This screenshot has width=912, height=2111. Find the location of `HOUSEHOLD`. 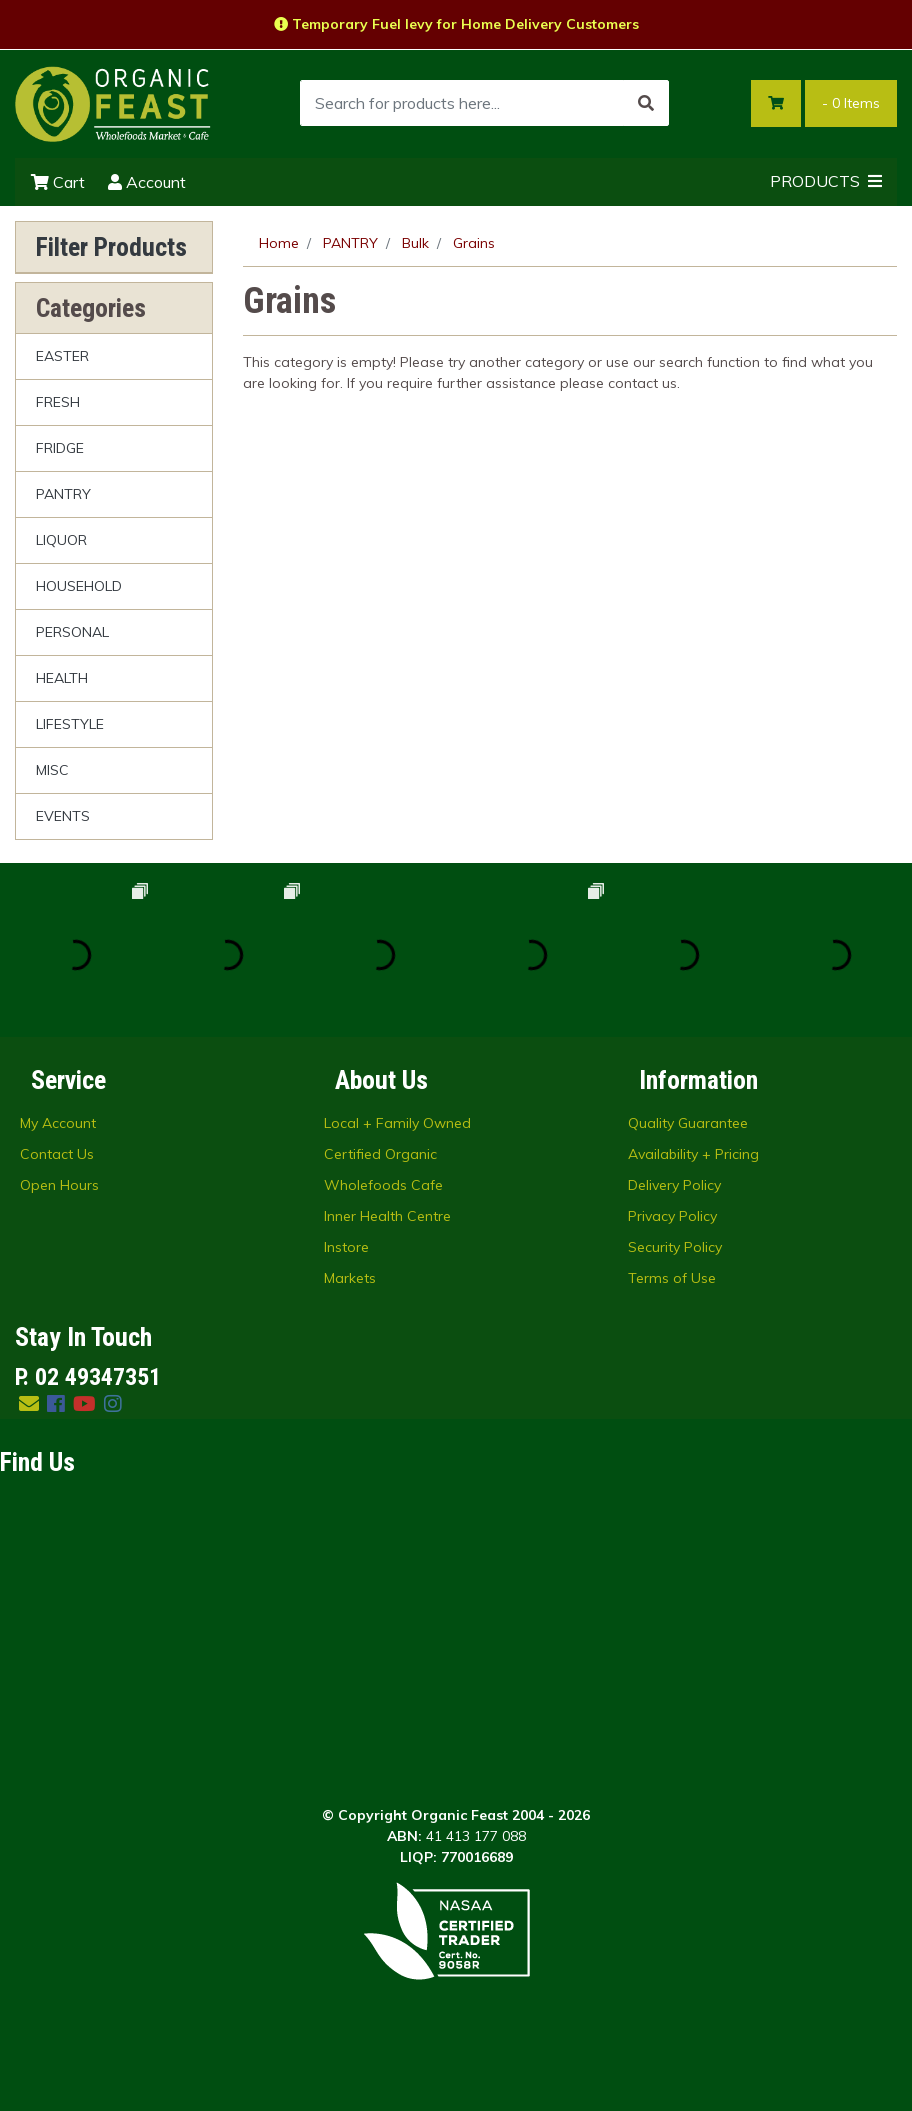

HOUSEHOLD is located at coordinates (79, 586).